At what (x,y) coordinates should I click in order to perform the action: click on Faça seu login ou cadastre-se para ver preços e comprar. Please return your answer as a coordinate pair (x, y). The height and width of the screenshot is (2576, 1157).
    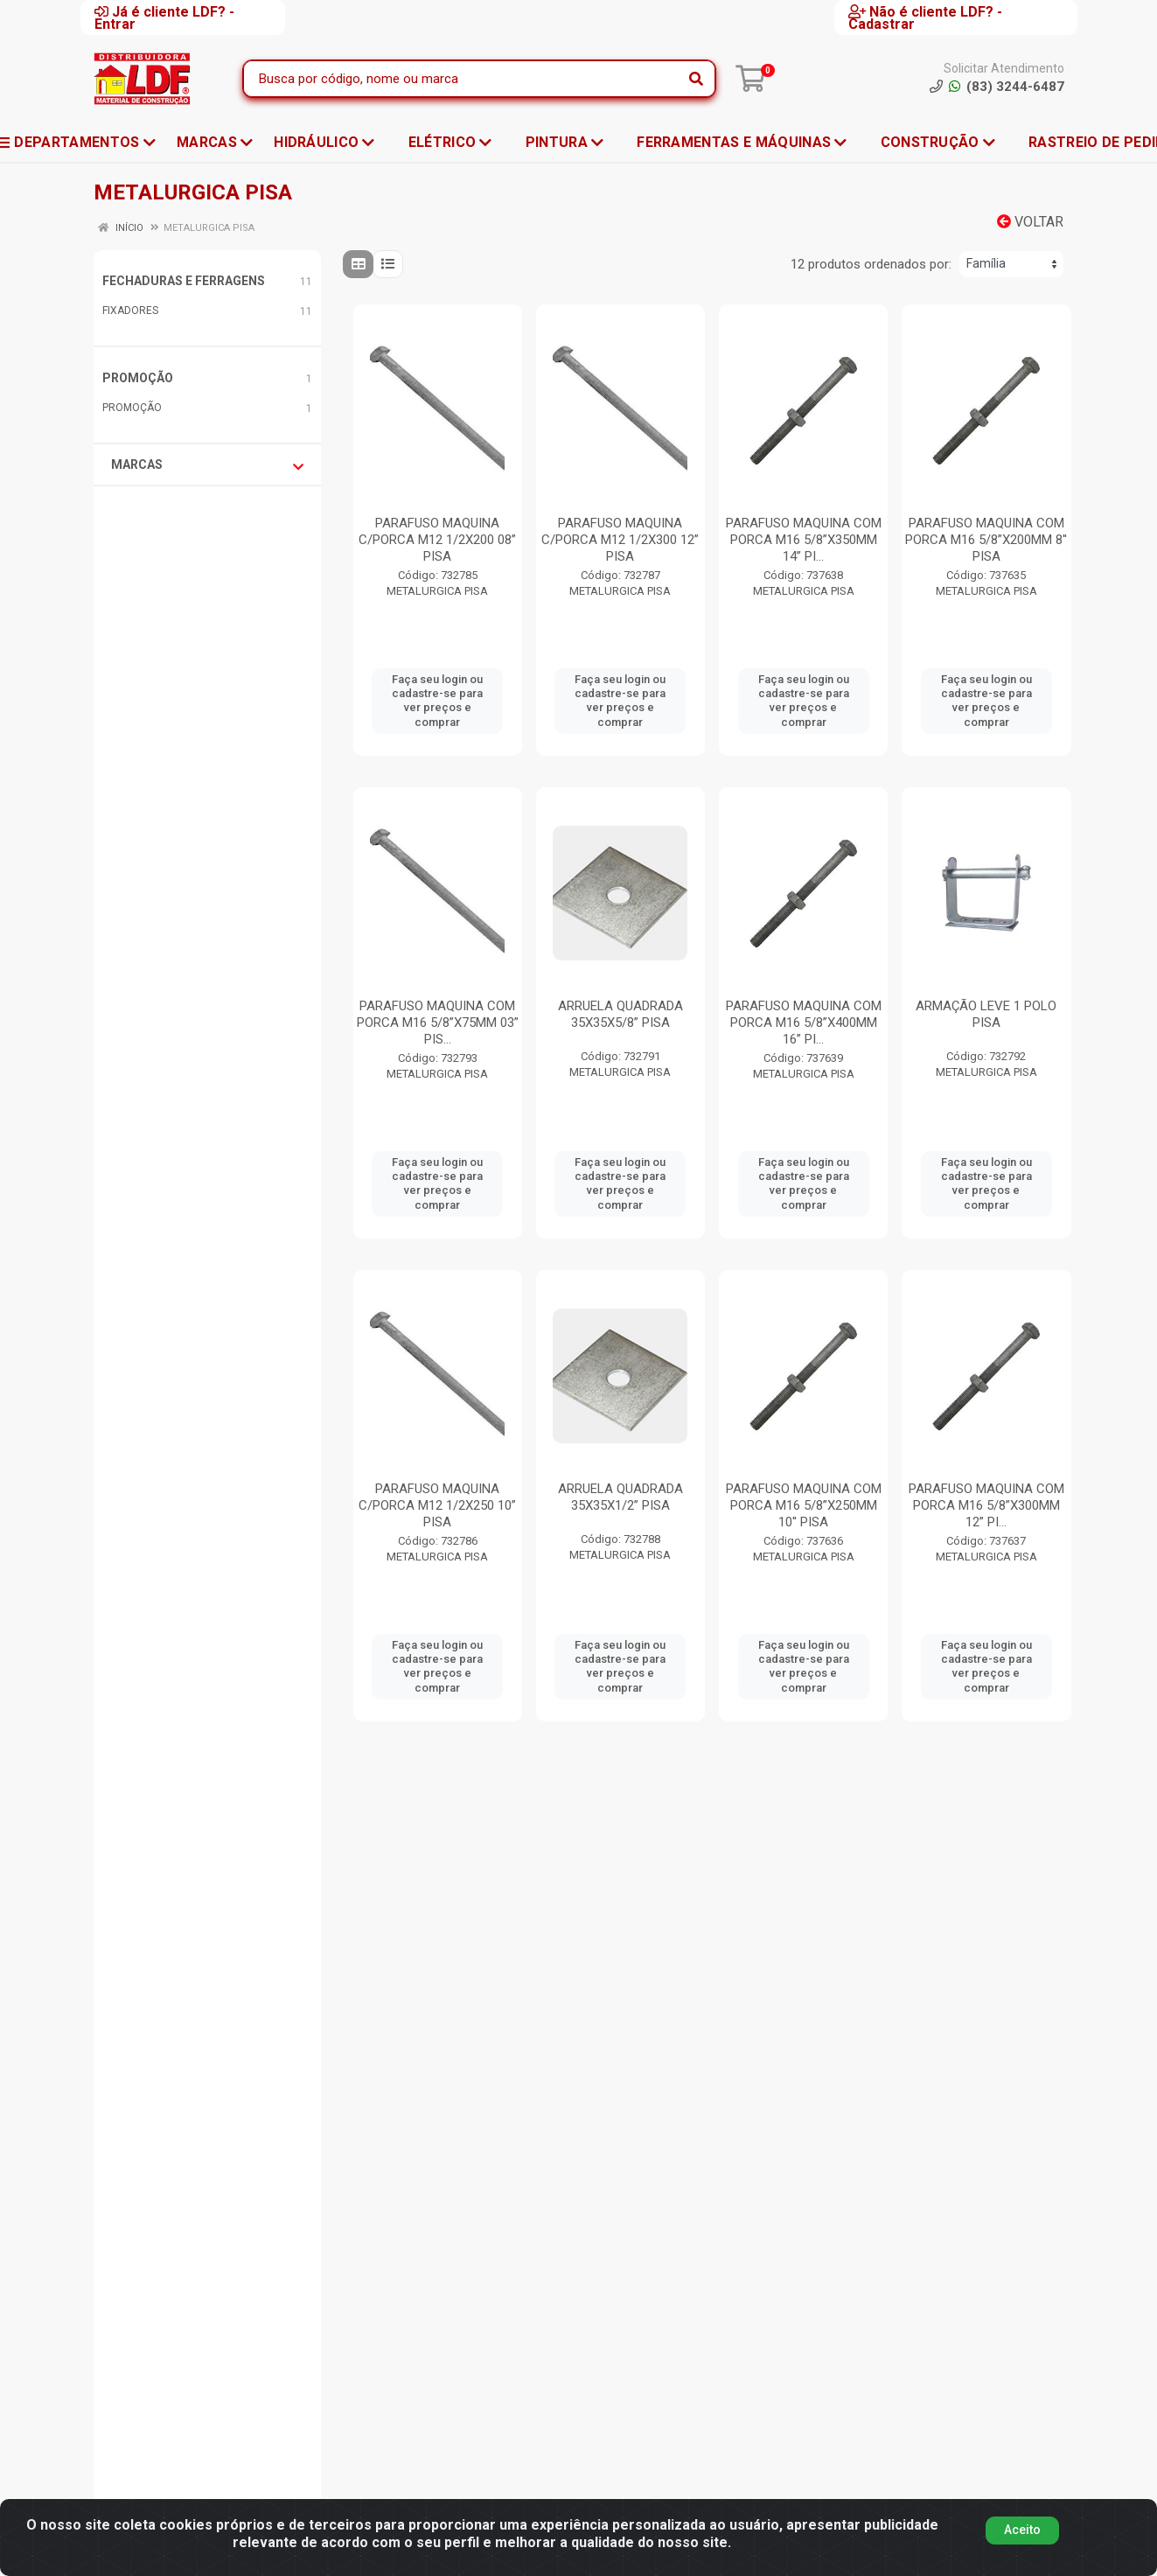
    Looking at the image, I should click on (437, 701).